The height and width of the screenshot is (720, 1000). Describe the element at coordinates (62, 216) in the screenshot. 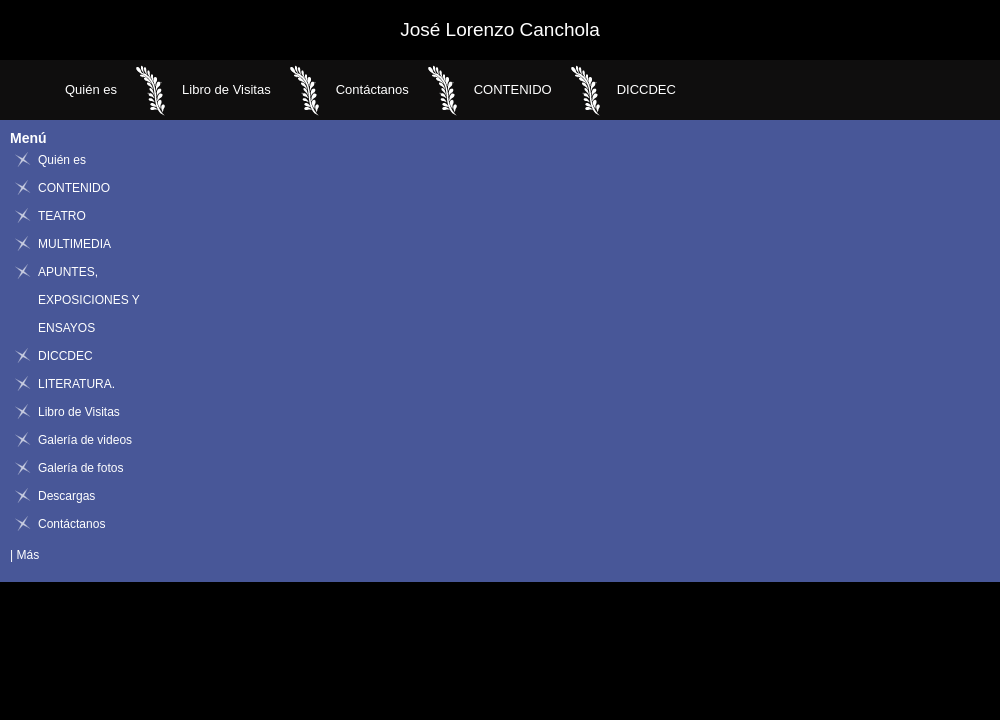

I see `TEATRO` at that location.